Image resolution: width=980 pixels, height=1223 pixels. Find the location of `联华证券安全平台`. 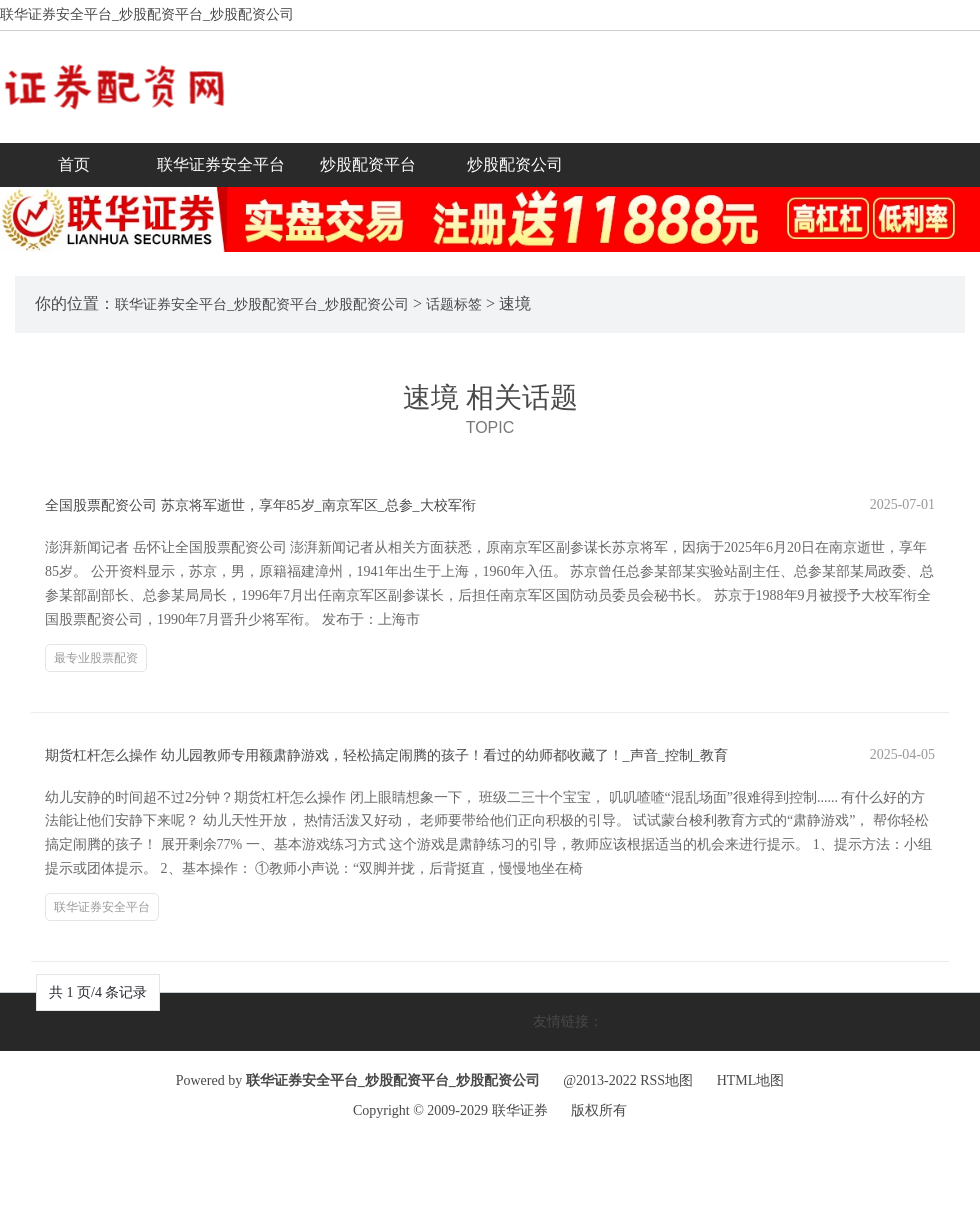

联华证券安全平台 is located at coordinates (221, 164).